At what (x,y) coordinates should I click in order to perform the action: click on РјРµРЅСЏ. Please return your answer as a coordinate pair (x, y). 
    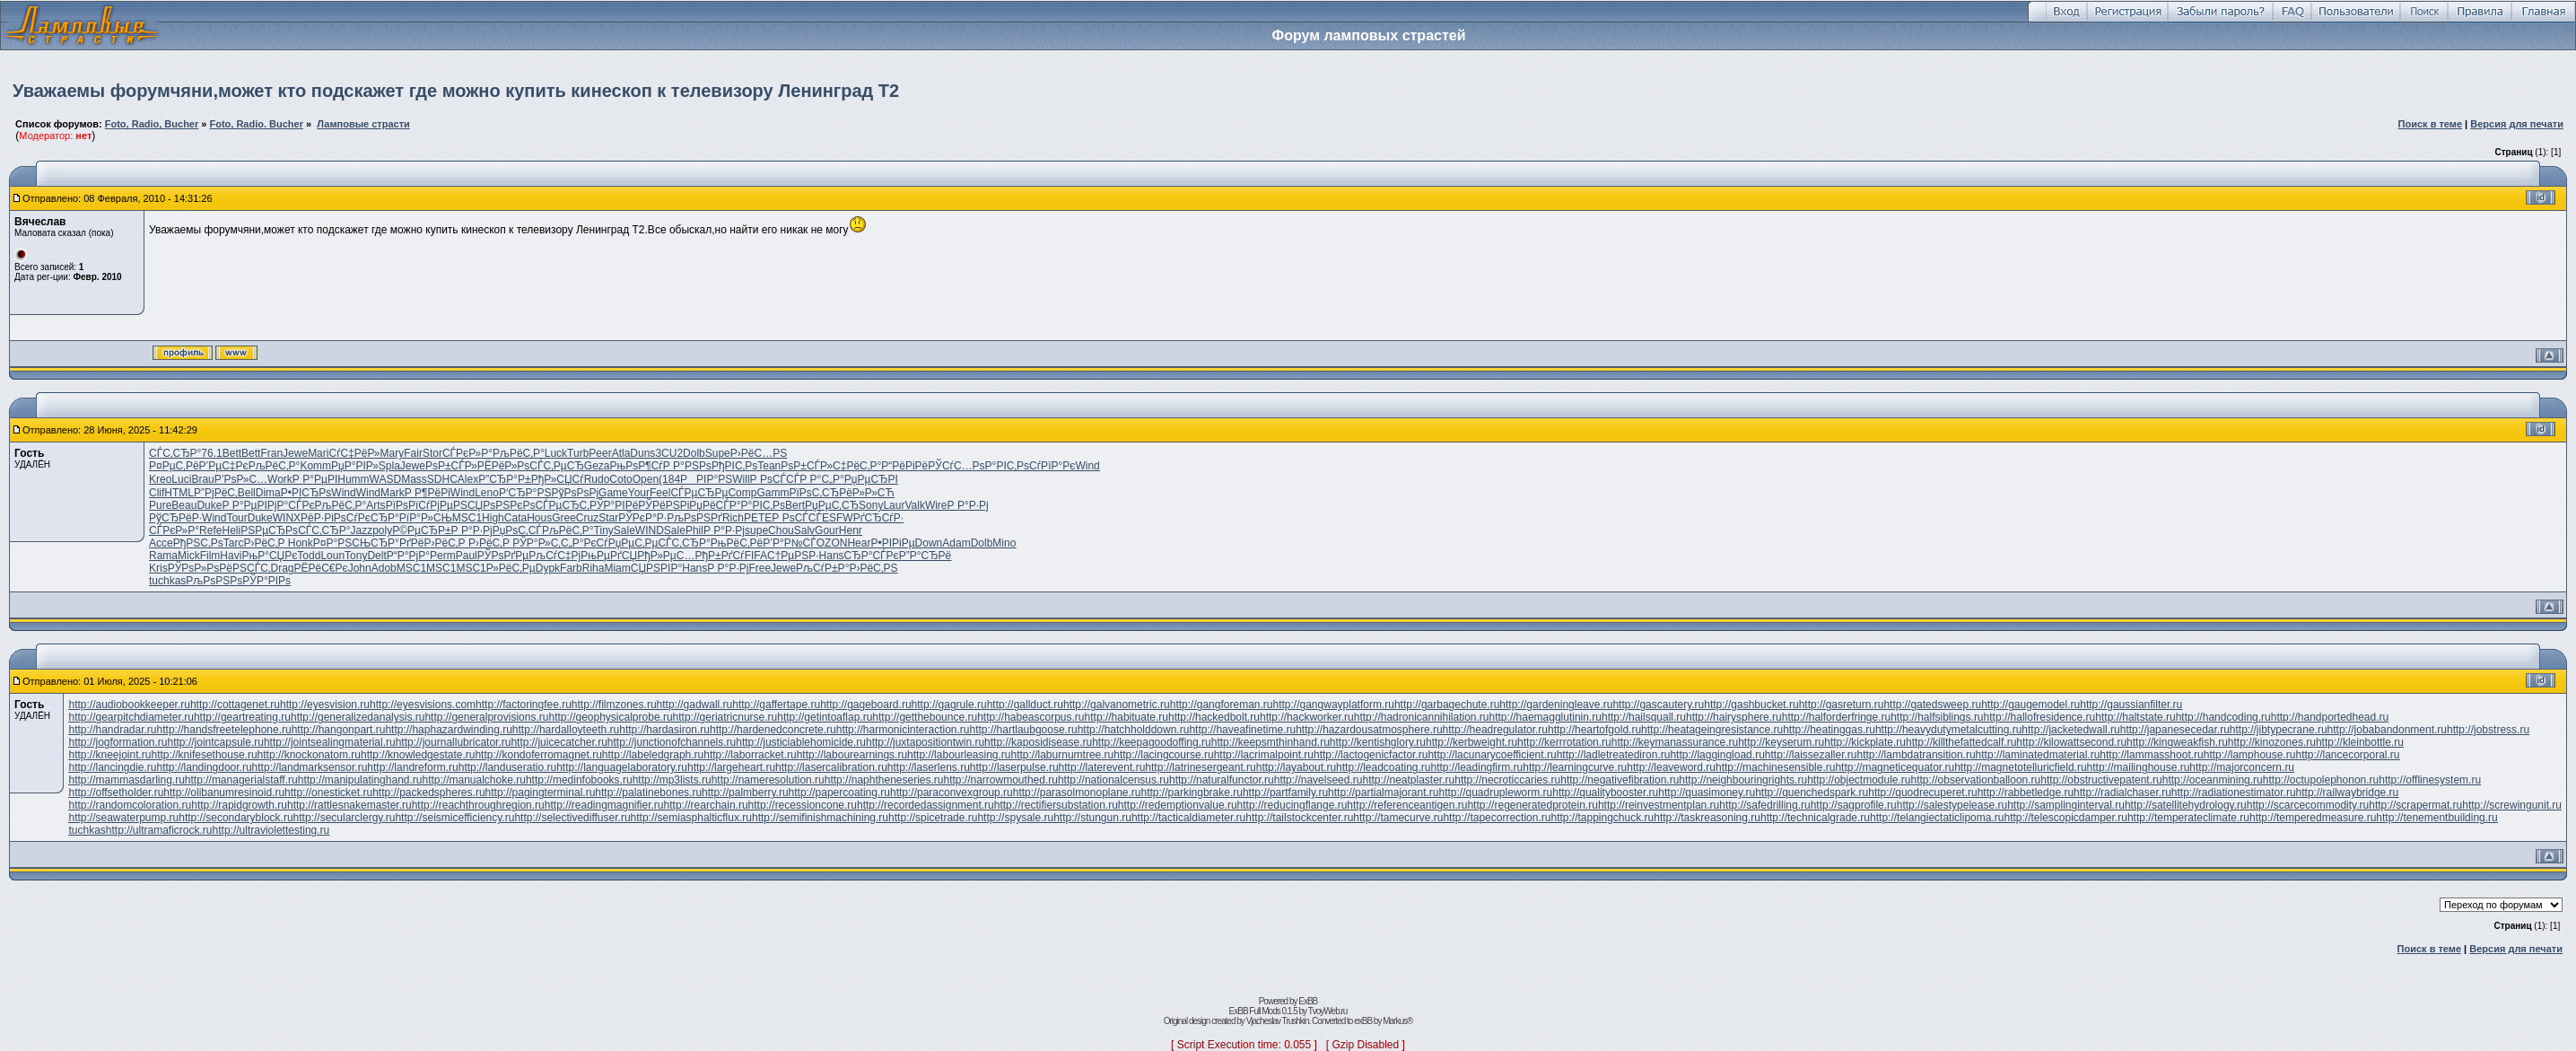
    Looking at the image, I should click on (456, 505).